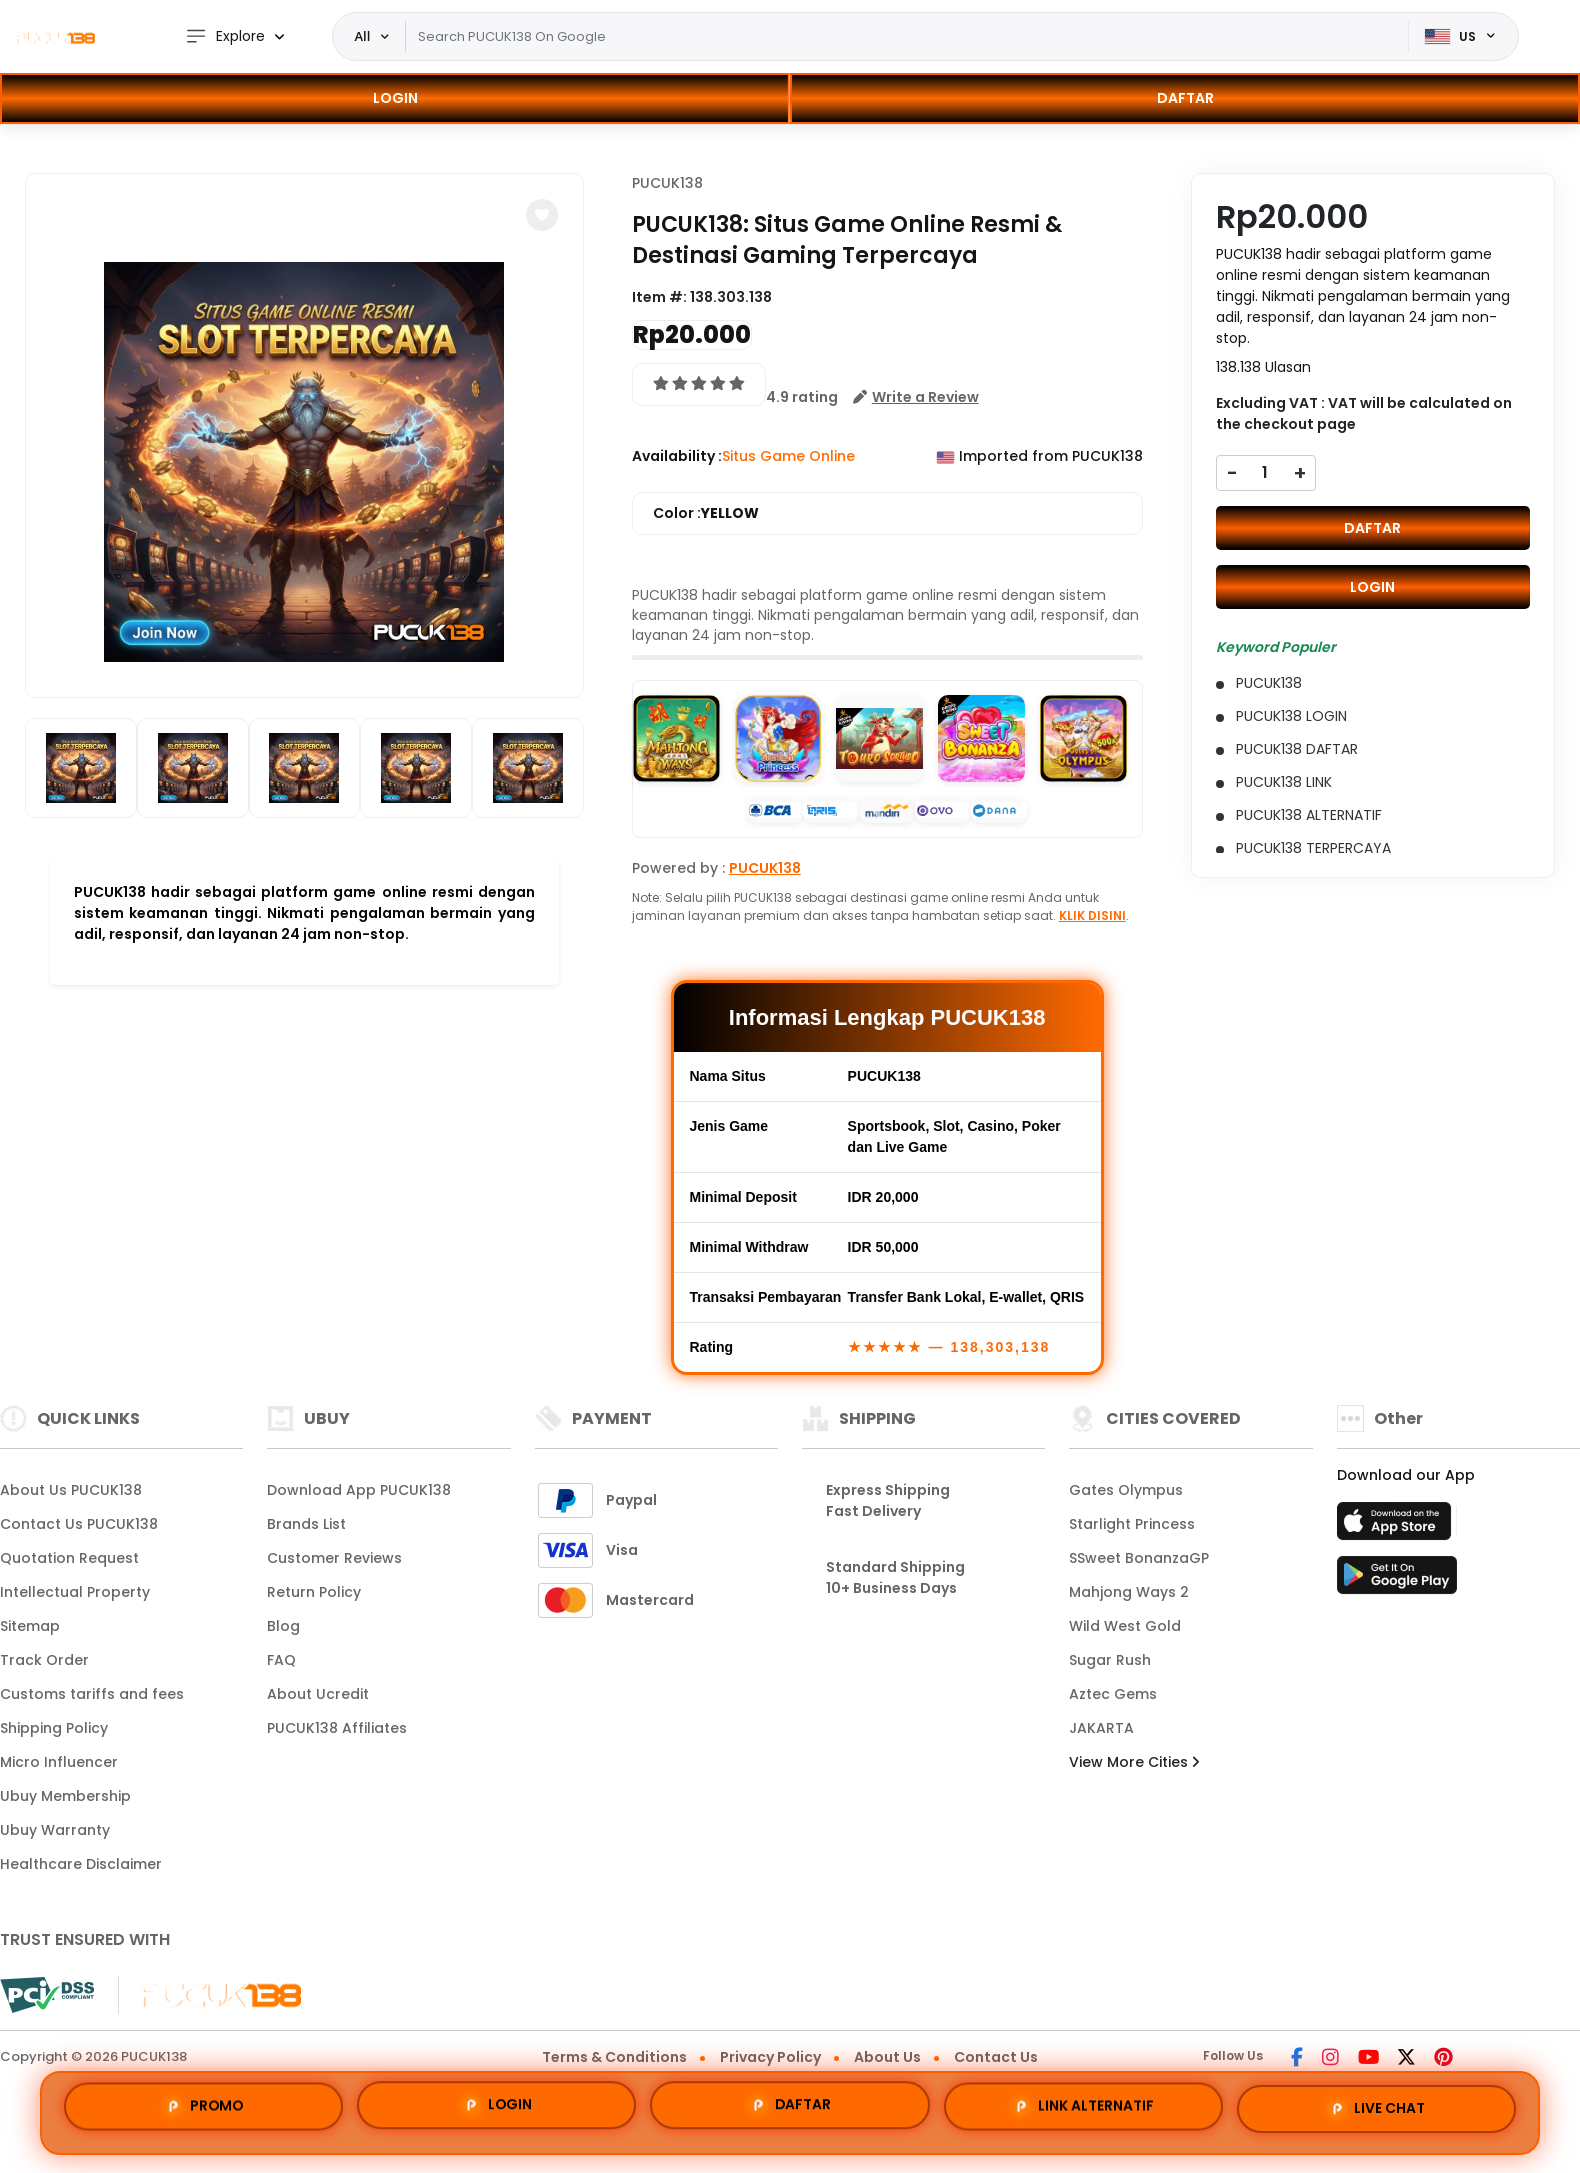 Image resolution: width=1580 pixels, height=2173 pixels. Describe the element at coordinates (79, 1524) in the screenshot. I see `Contact Us PUCUK138` at that location.